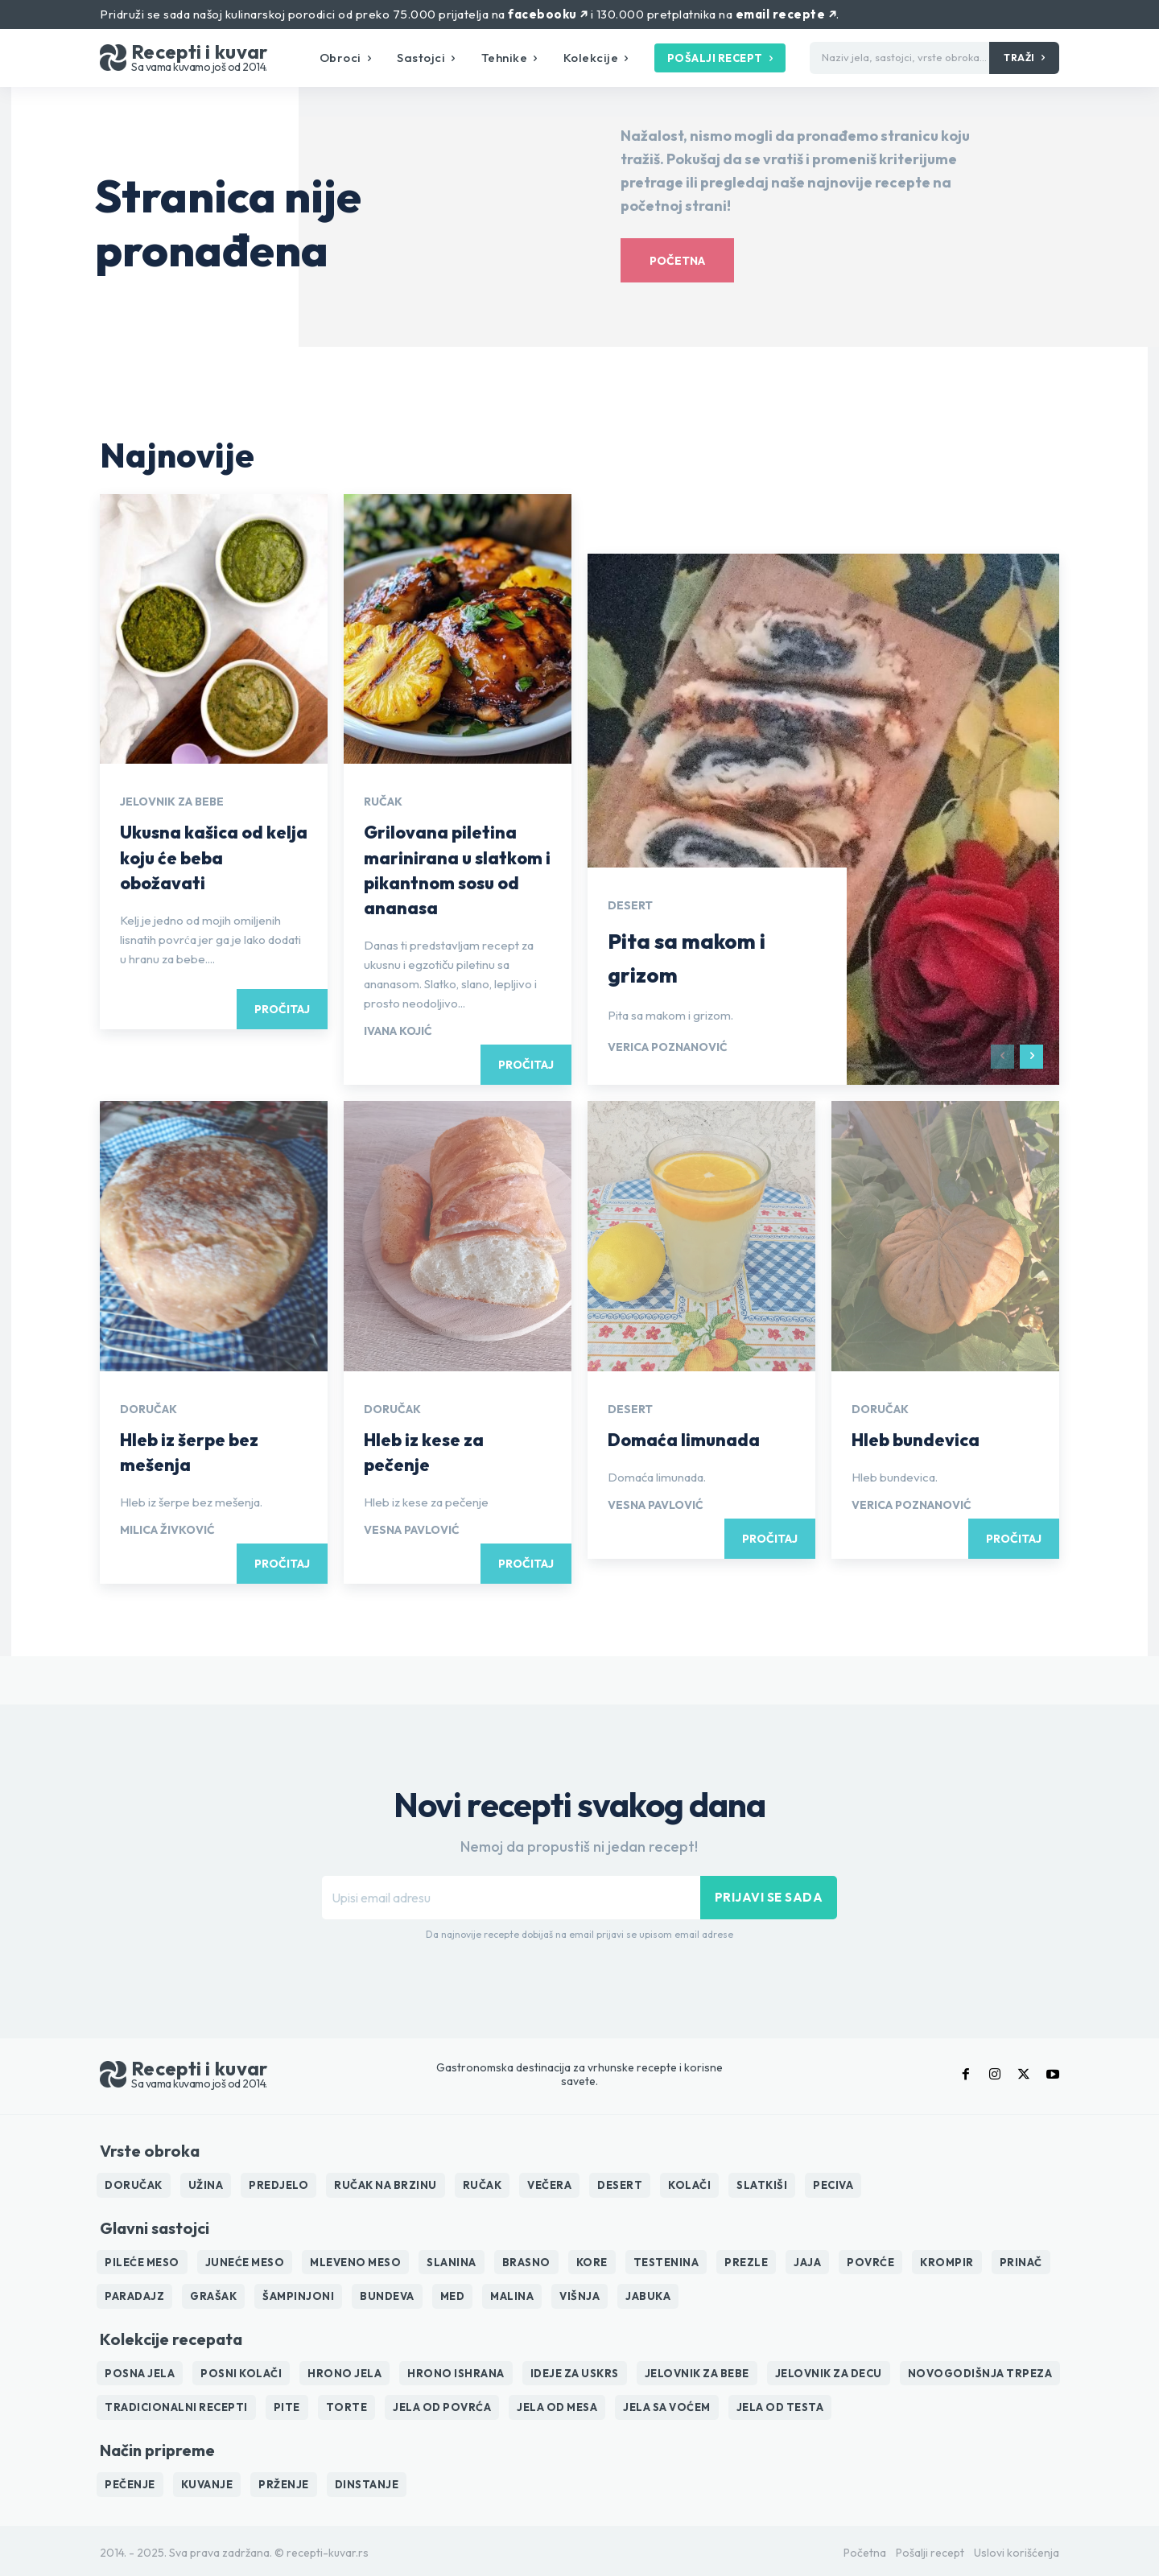 The width and height of the screenshot is (1159, 2576). I want to click on Hleb bundevica, so click(923, 1439).